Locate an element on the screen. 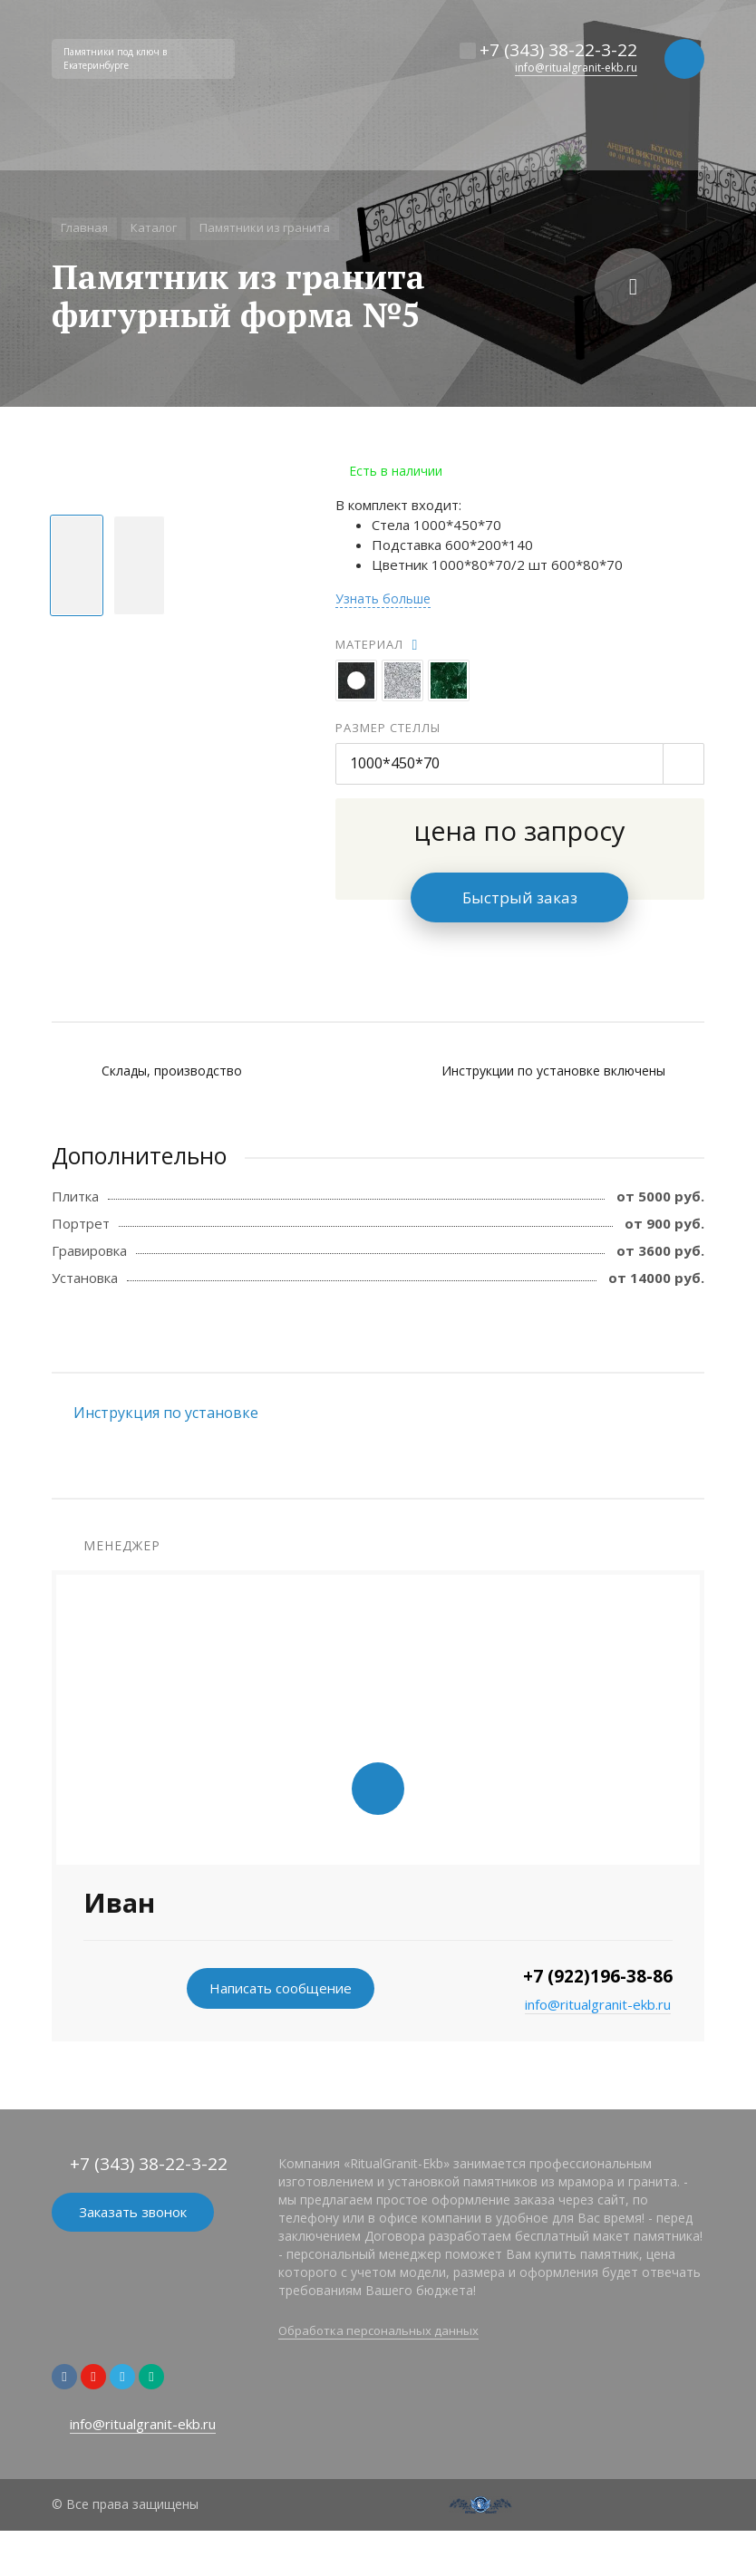 The width and height of the screenshot is (756, 2576). Заказать звонок is located at coordinates (133, 2212).